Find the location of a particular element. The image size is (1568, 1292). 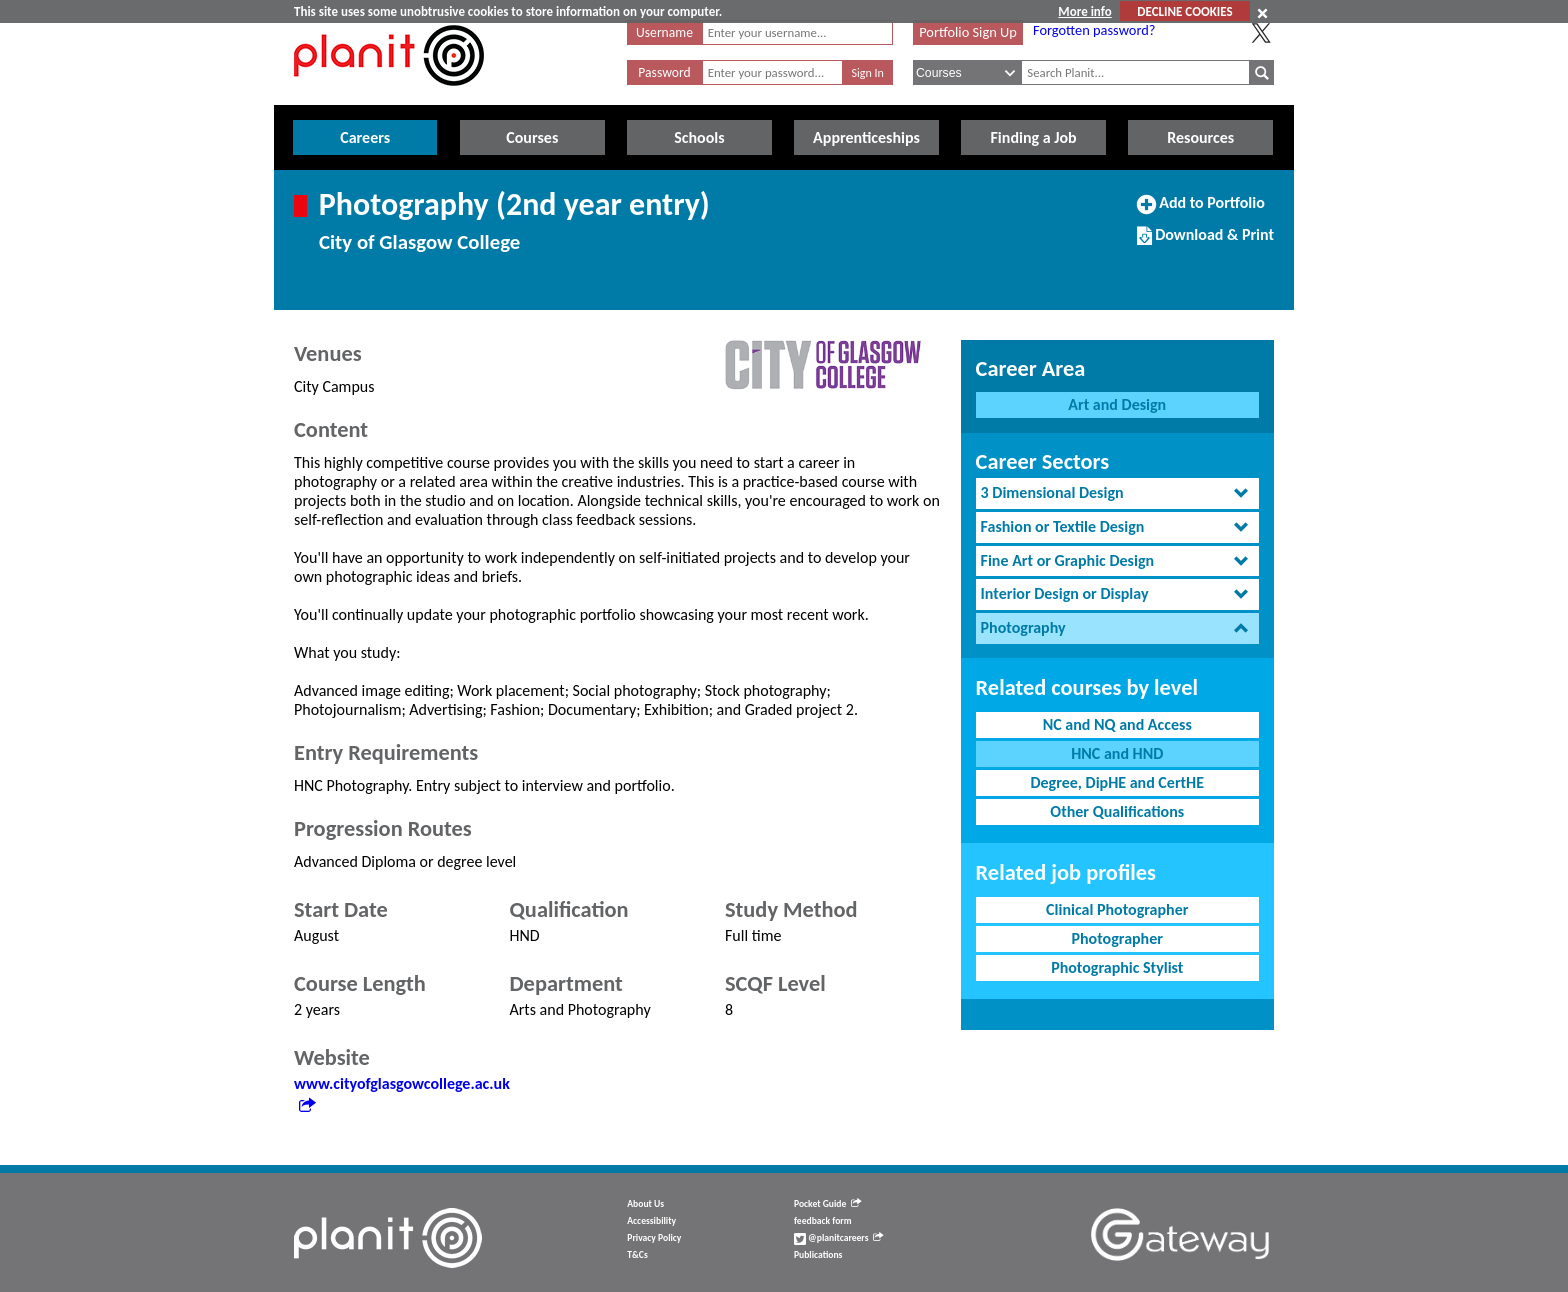

Accessibility is located at coordinates (651, 1221).